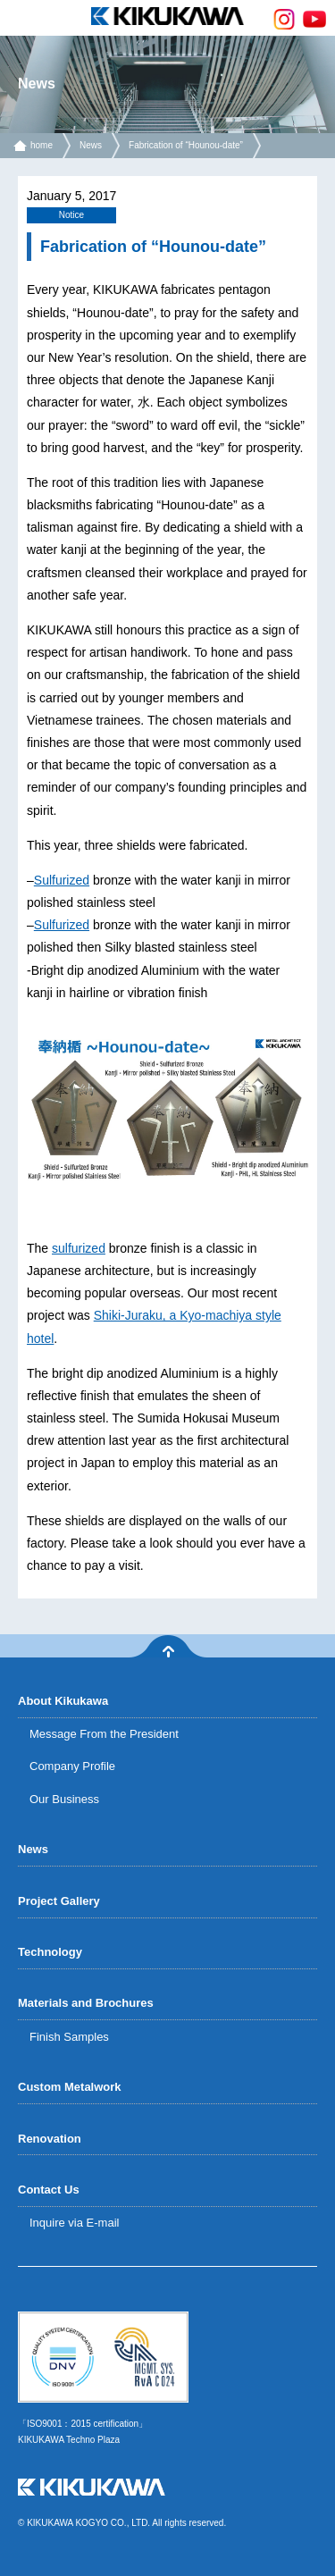 This screenshot has width=335, height=2576. What do you see at coordinates (41, 145) in the screenshot?
I see `home` at bounding box center [41, 145].